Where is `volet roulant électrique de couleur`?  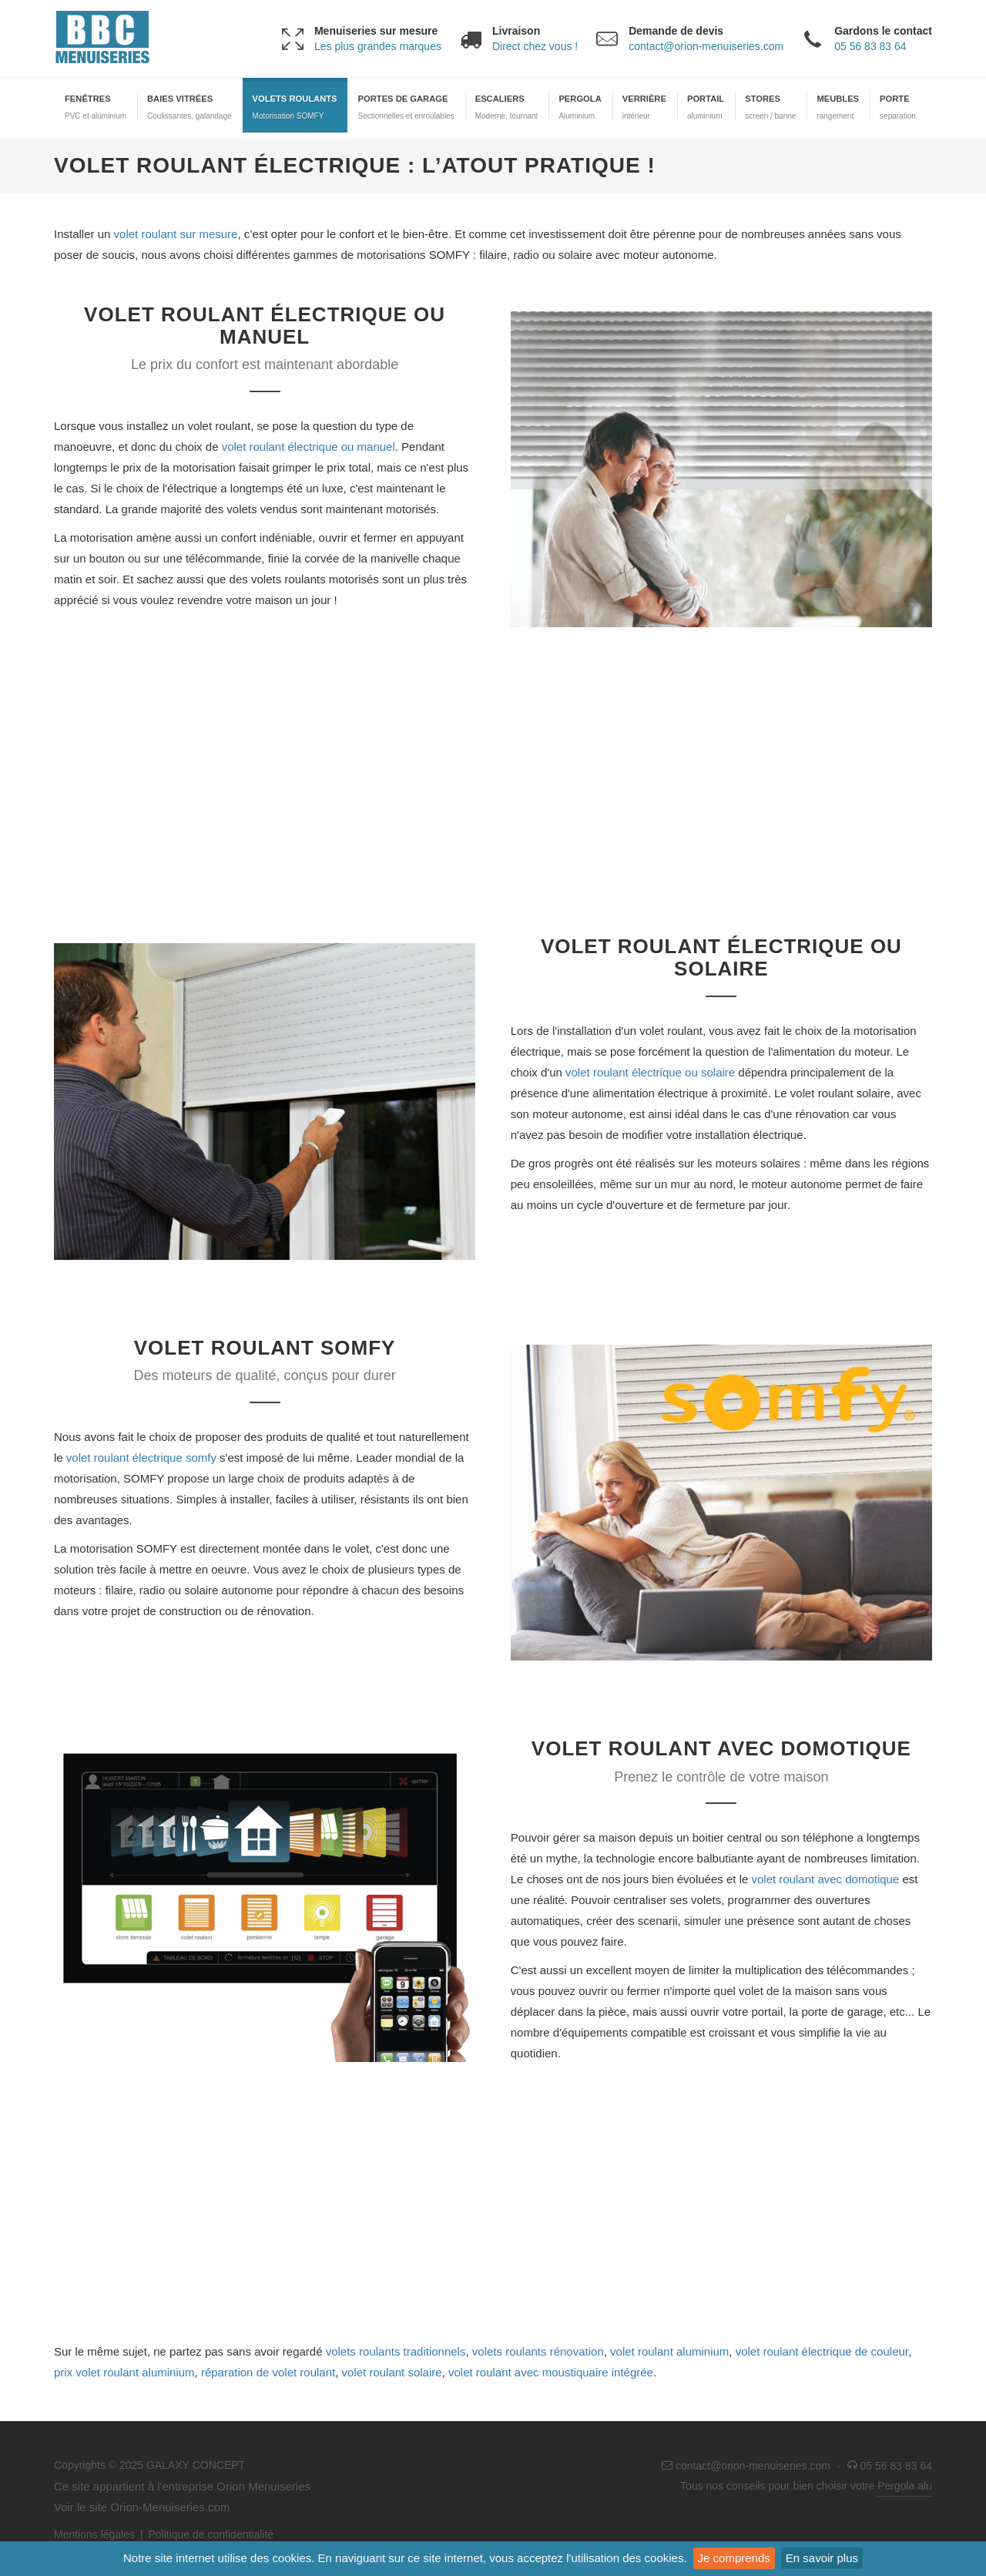 volet roulant électrique de couleur is located at coordinates (822, 2351).